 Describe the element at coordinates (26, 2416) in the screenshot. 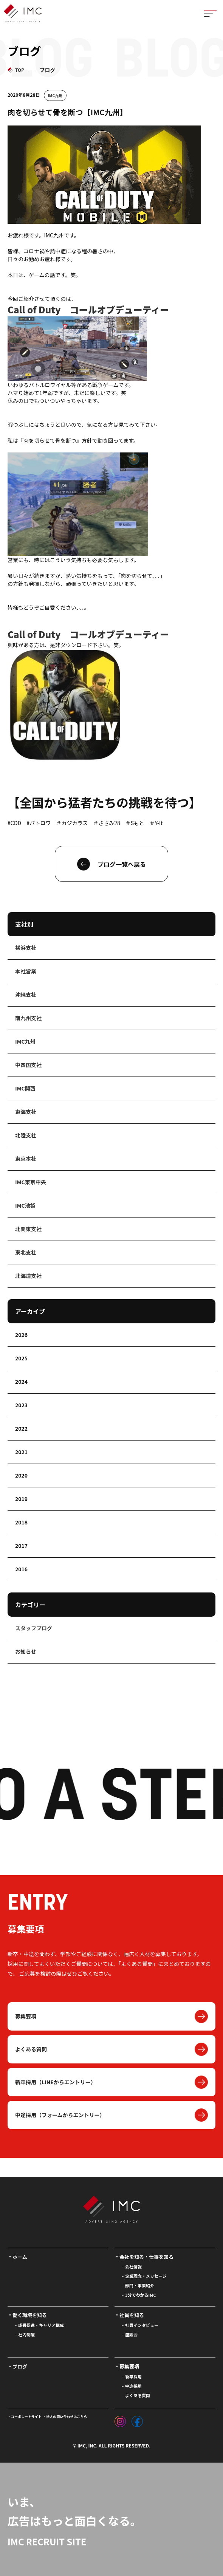

I see `コーポレートサイト` at that location.